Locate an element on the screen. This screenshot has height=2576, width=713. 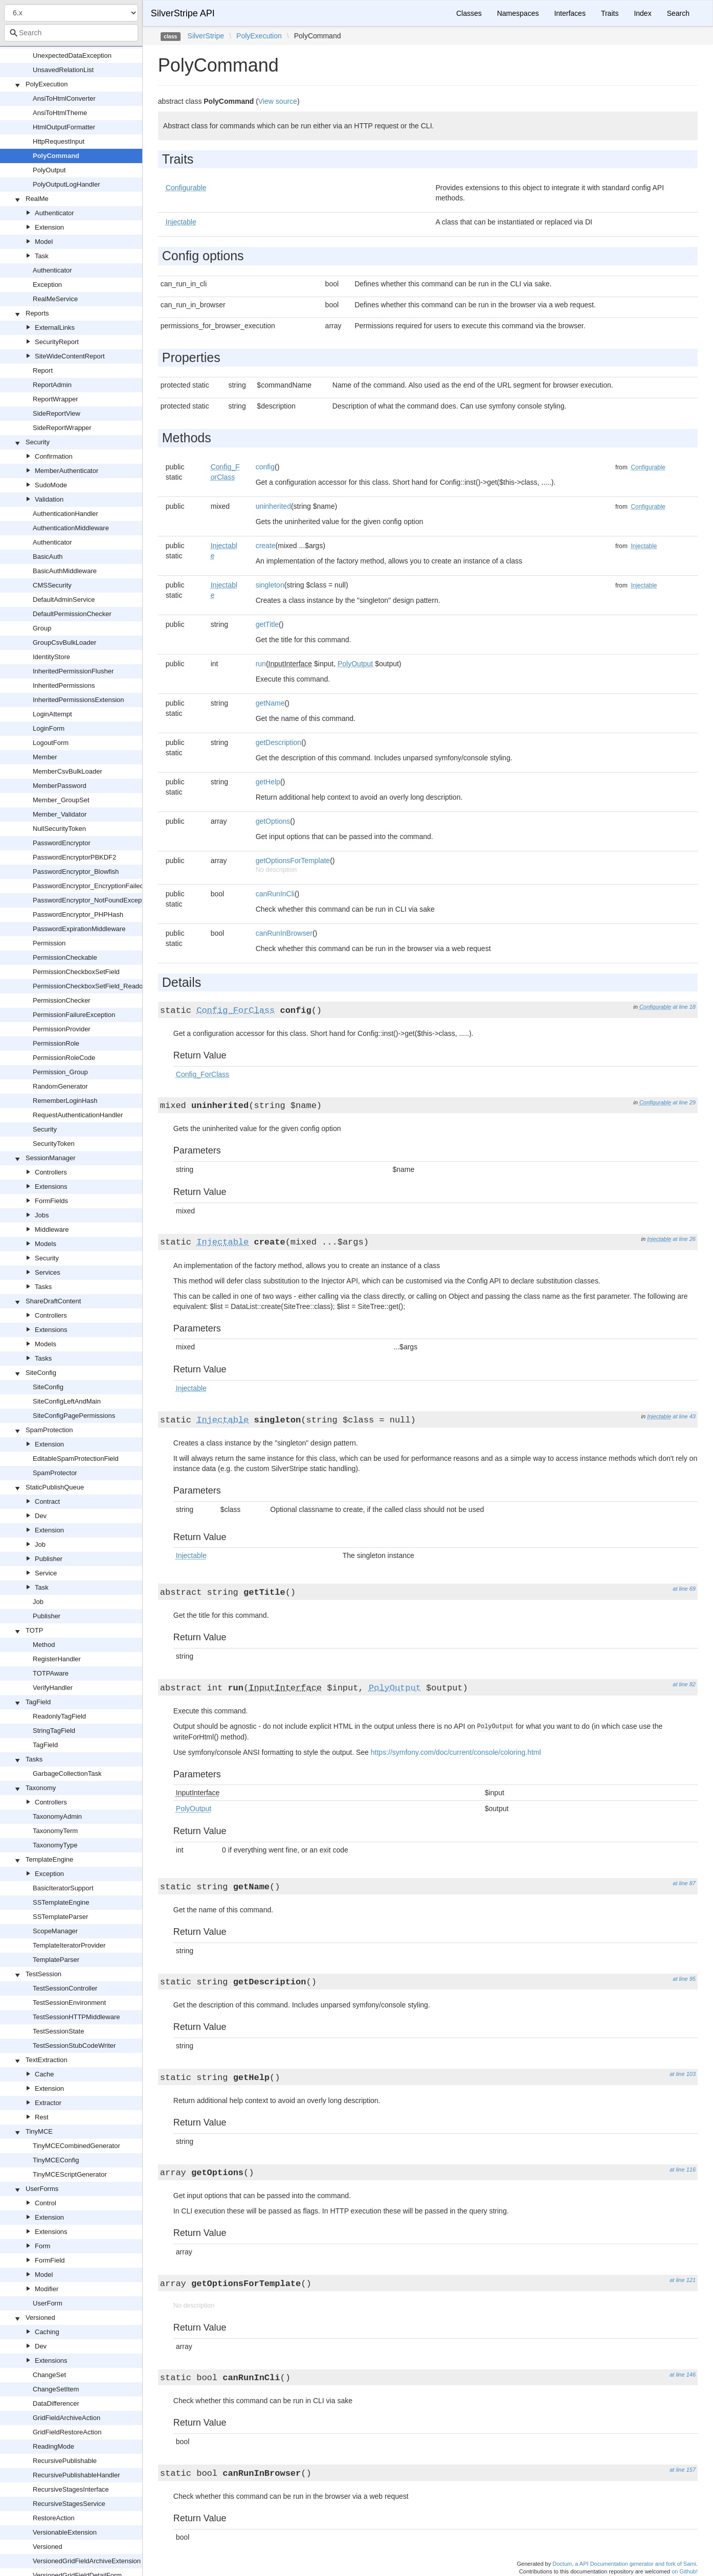
PasswordEncryptor is located at coordinates (62, 843).